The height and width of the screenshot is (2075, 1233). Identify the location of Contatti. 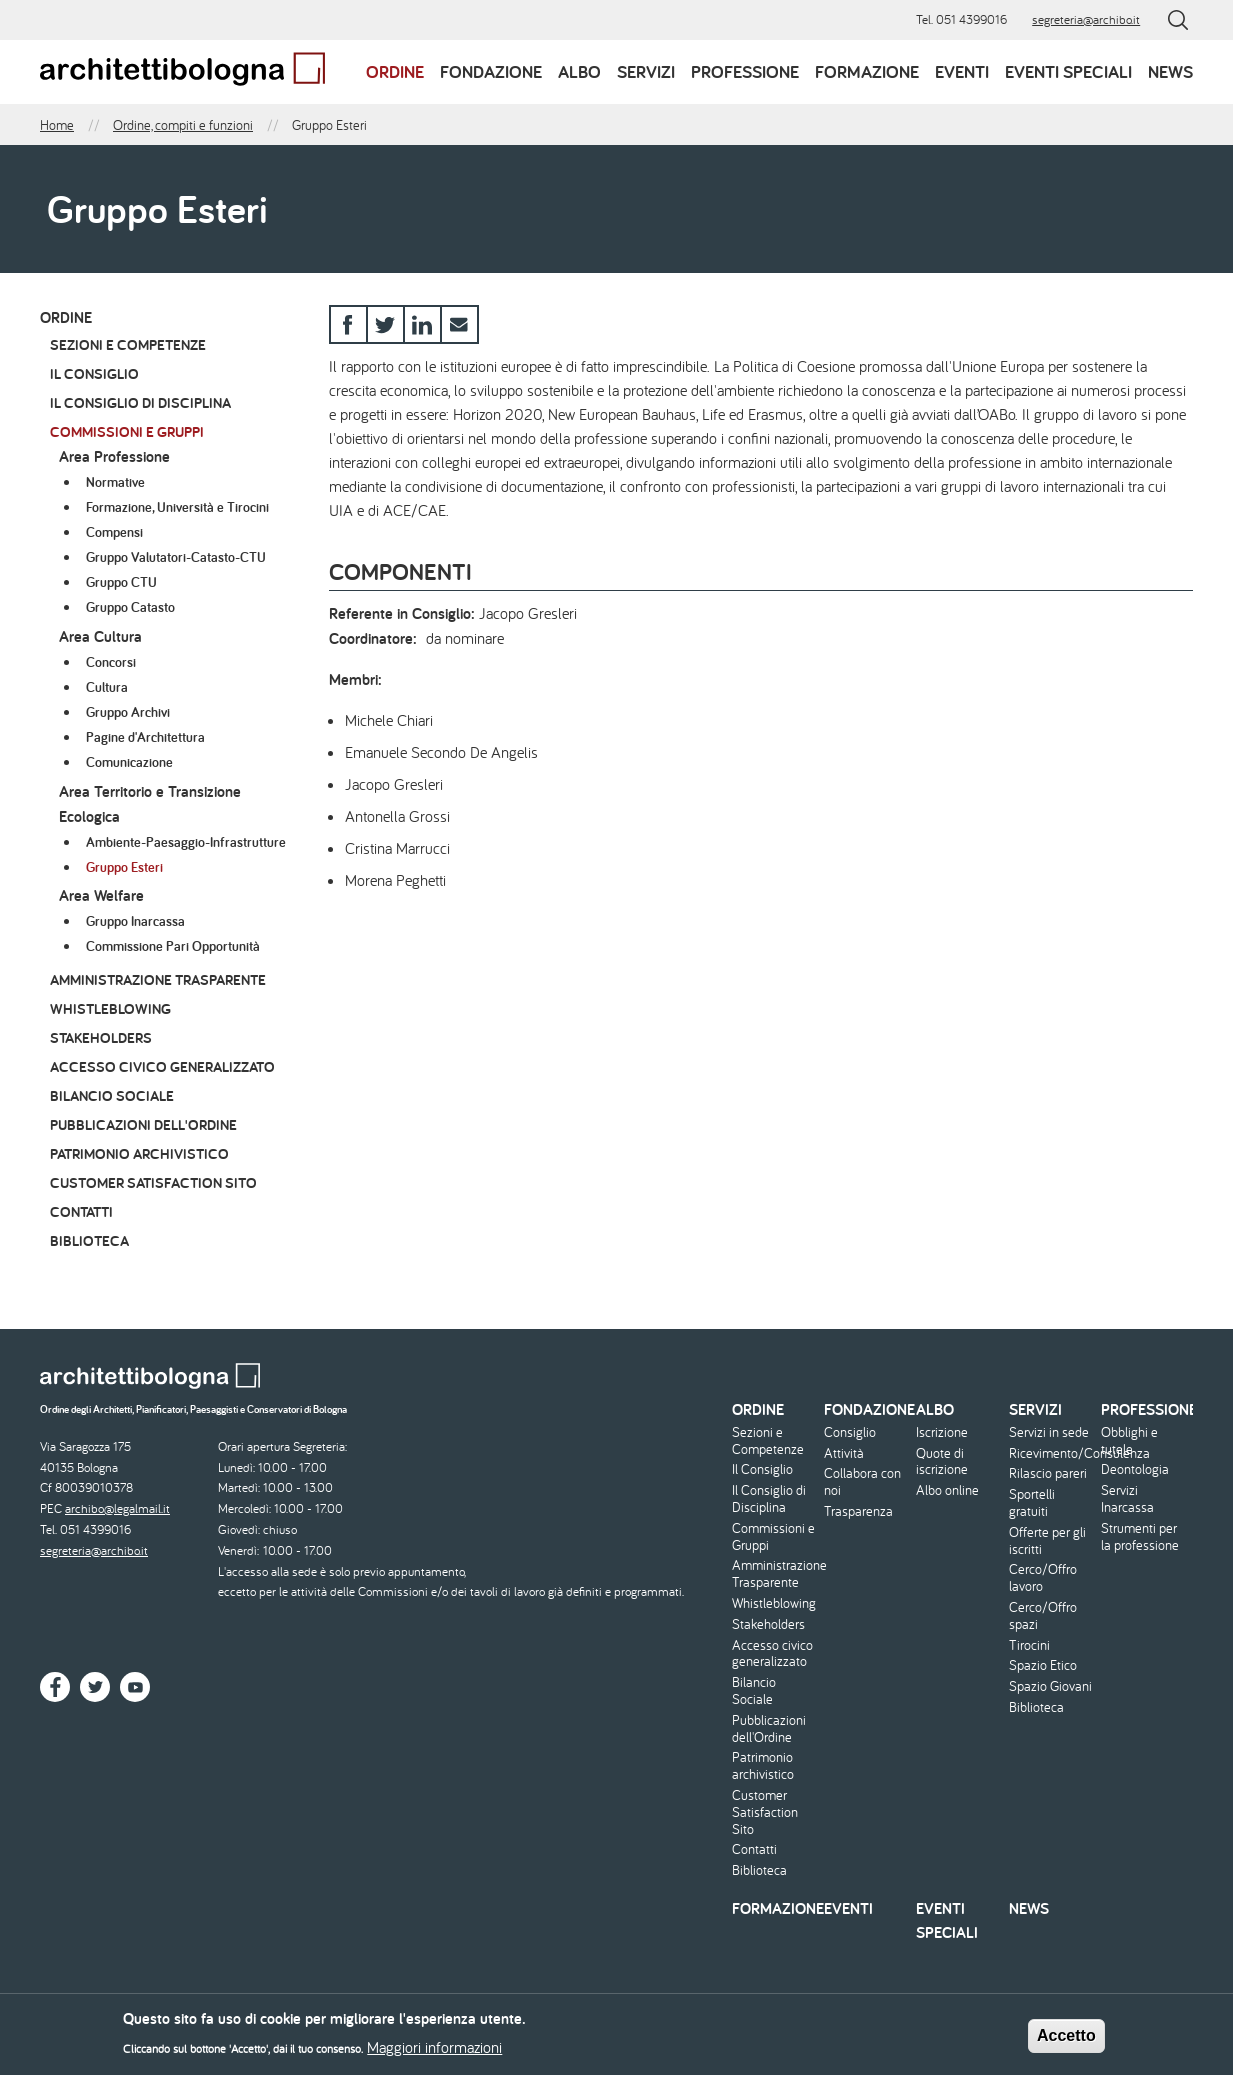
(81, 1211).